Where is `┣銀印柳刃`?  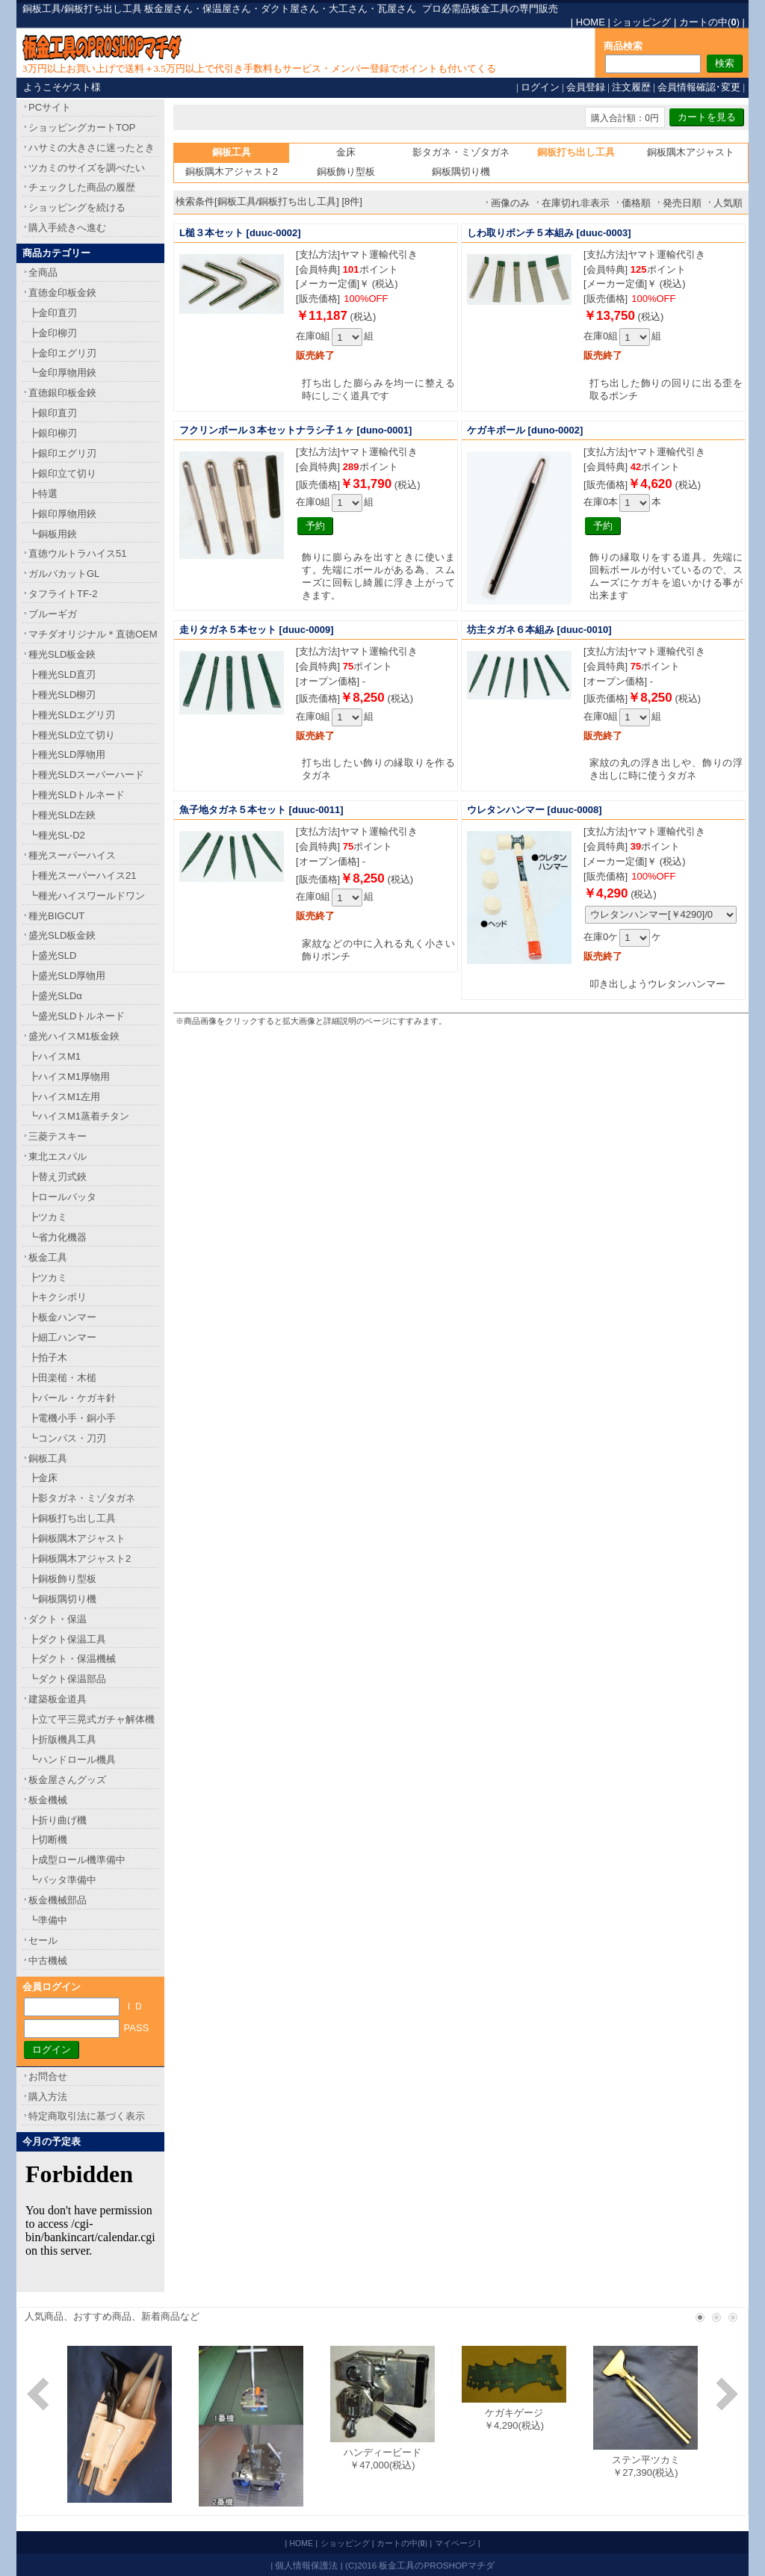
┣銀印柳刃 is located at coordinates (52, 433).